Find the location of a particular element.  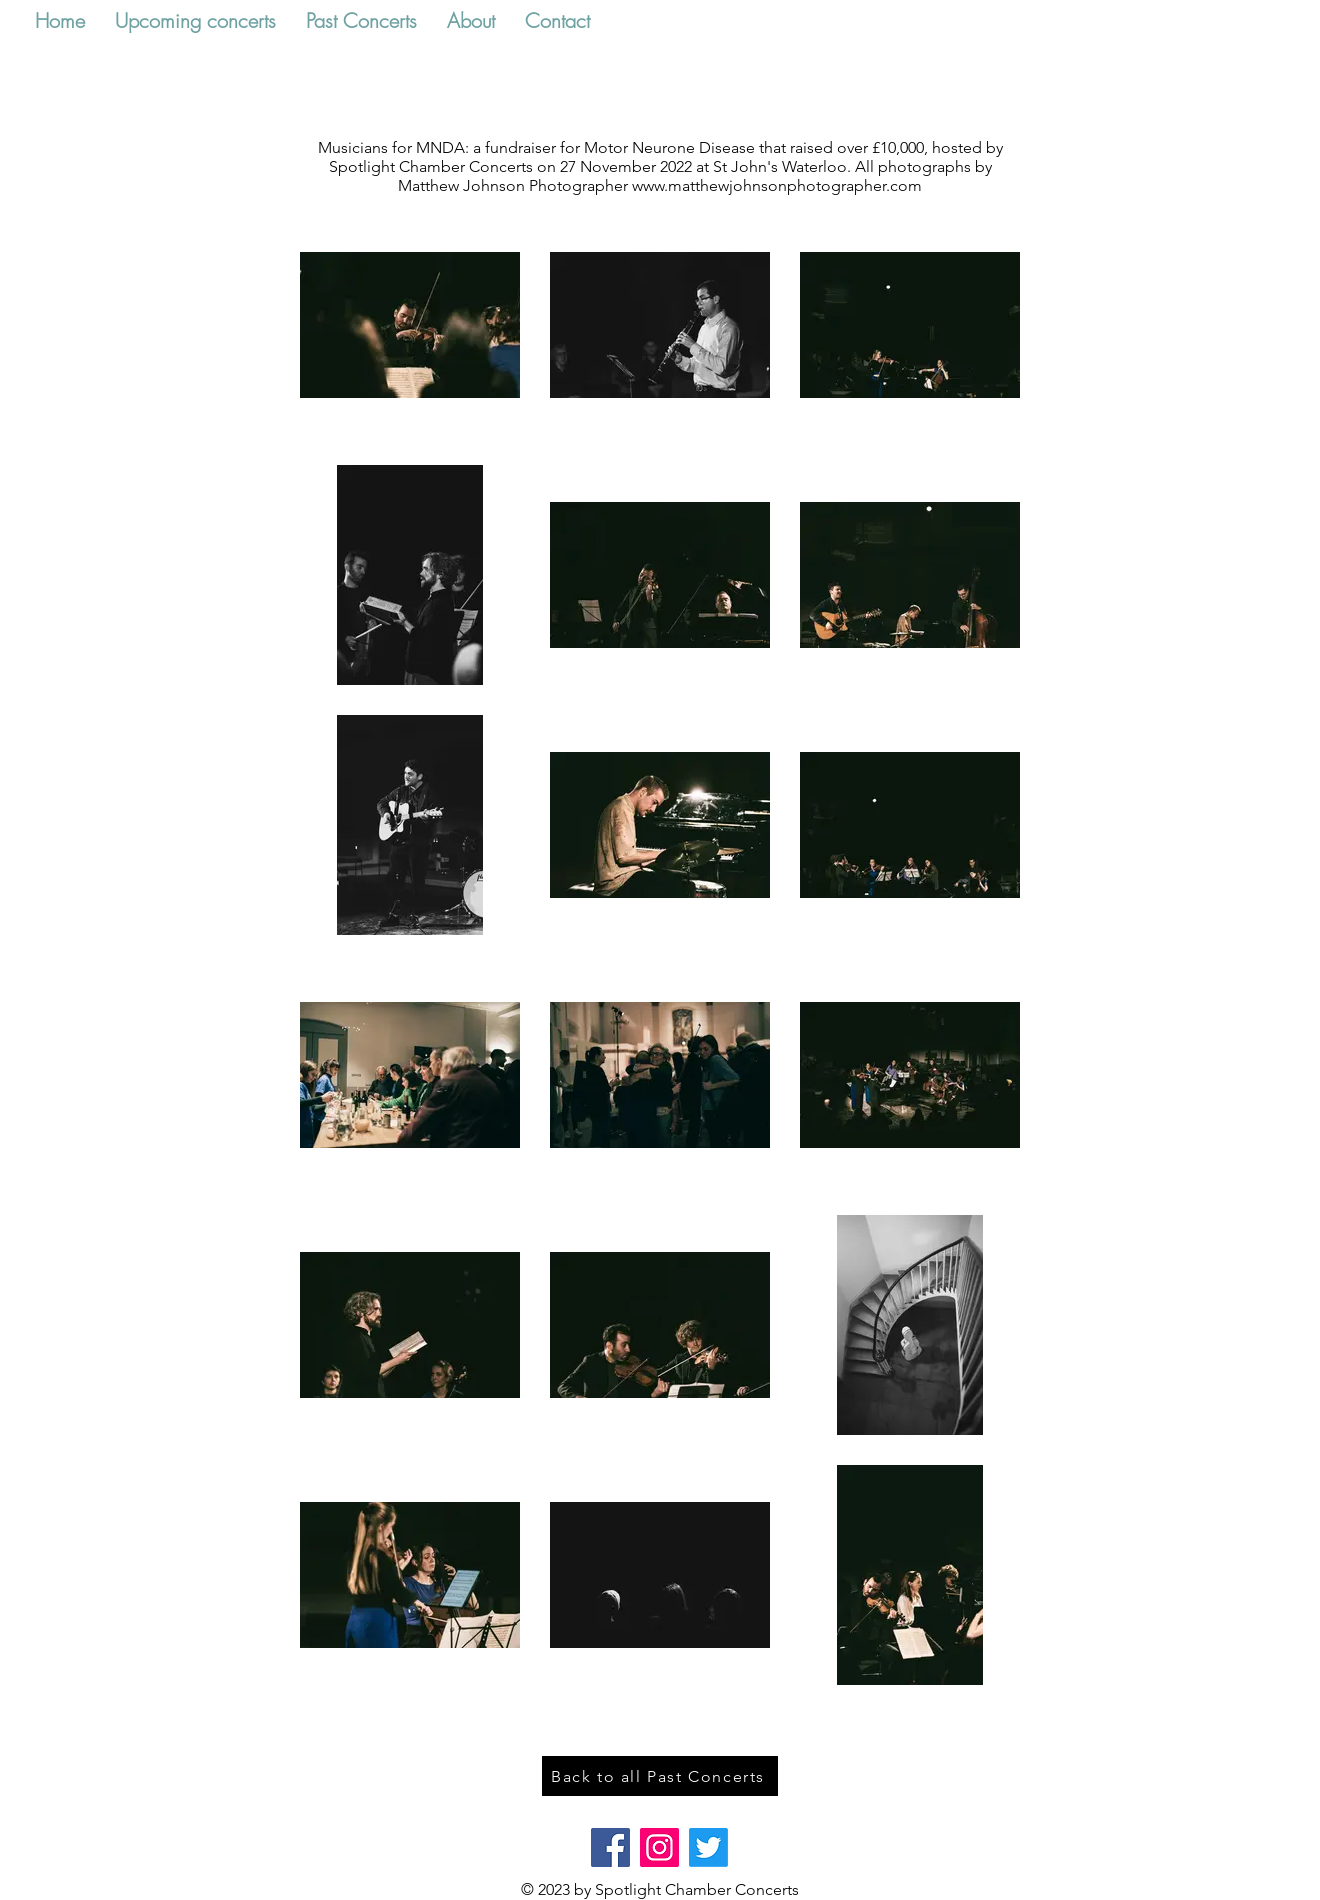

[Instagram] is located at coordinates (659, 1847).